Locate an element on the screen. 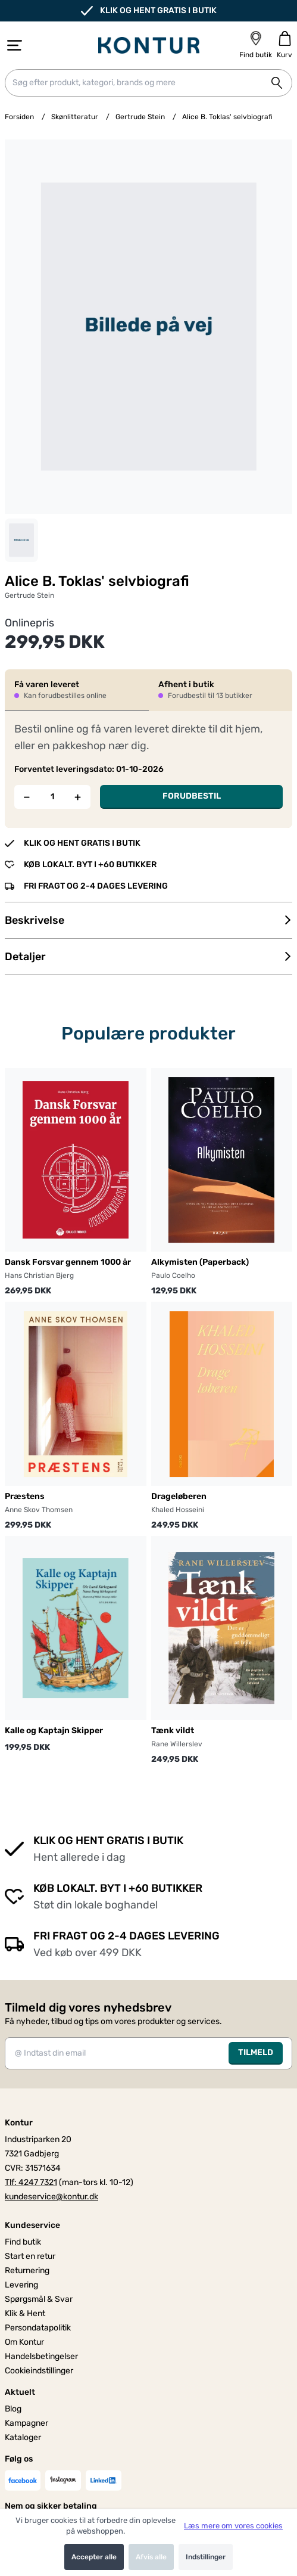 The height and width of the screenshot is (2576, 297). Hans Christian Bjerg is located at coordinates (39, 1275).